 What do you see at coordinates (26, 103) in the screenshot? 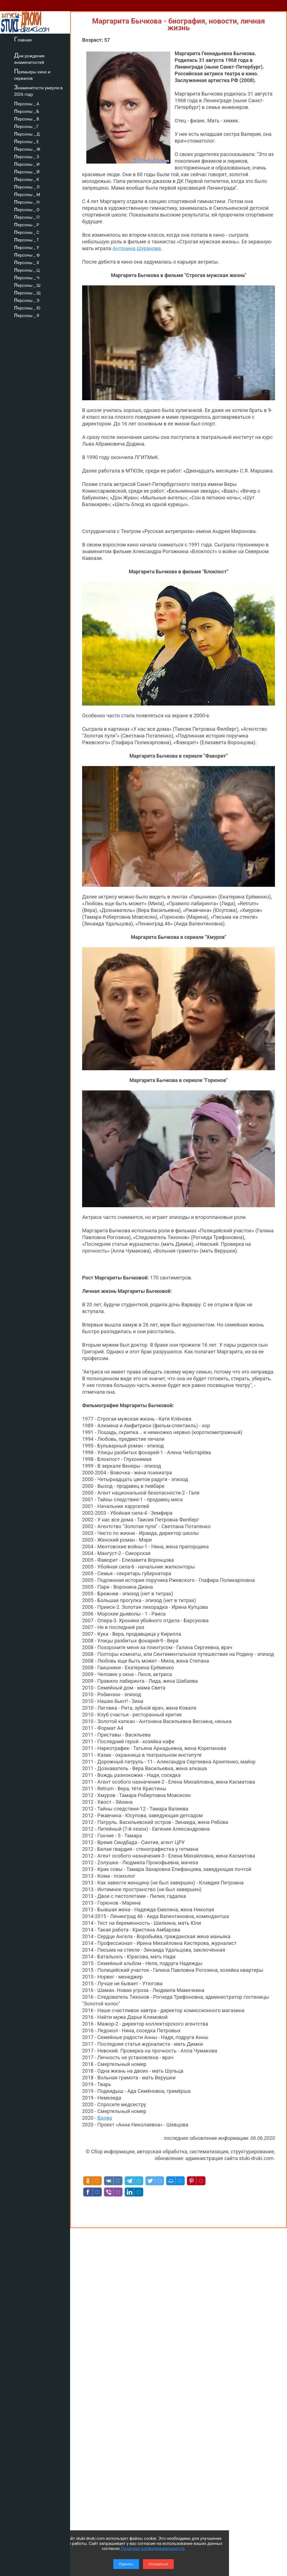
I see `персоны _ А` at bounding box center [26, 103].